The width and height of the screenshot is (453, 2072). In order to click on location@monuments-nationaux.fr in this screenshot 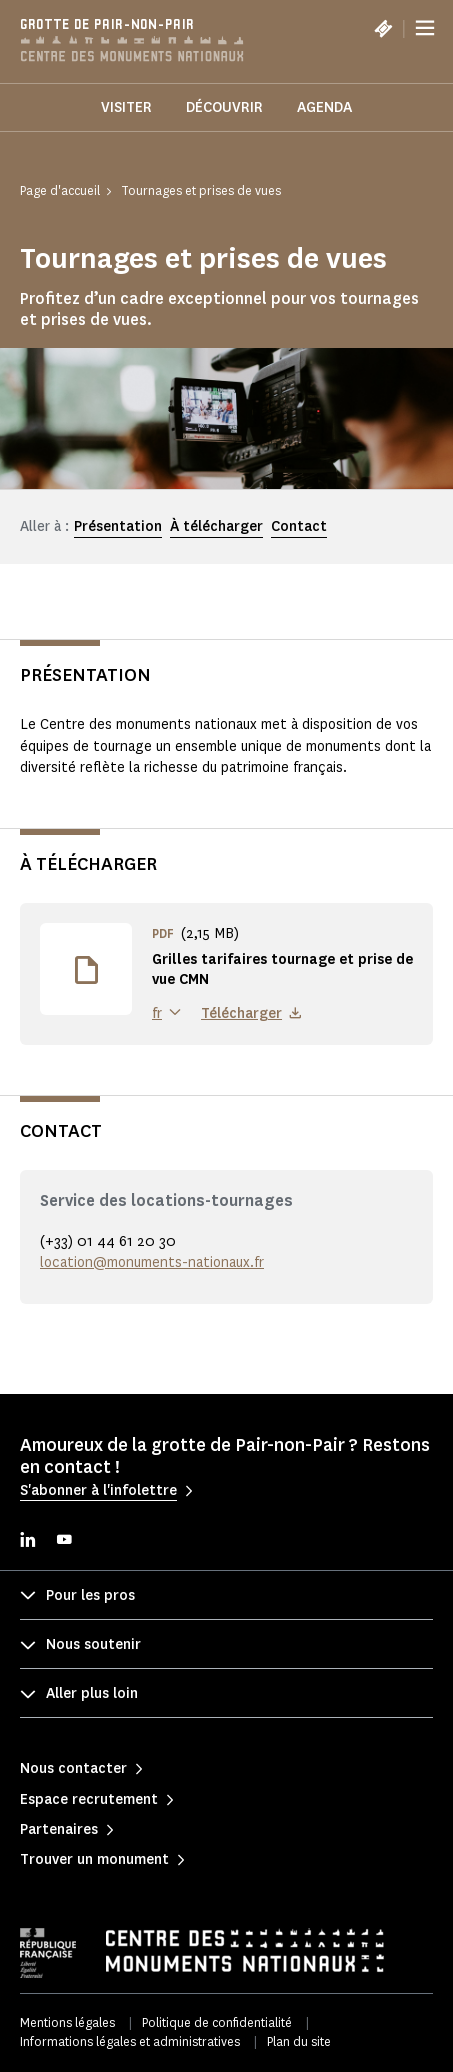, I will do `click(152, 1262)`.